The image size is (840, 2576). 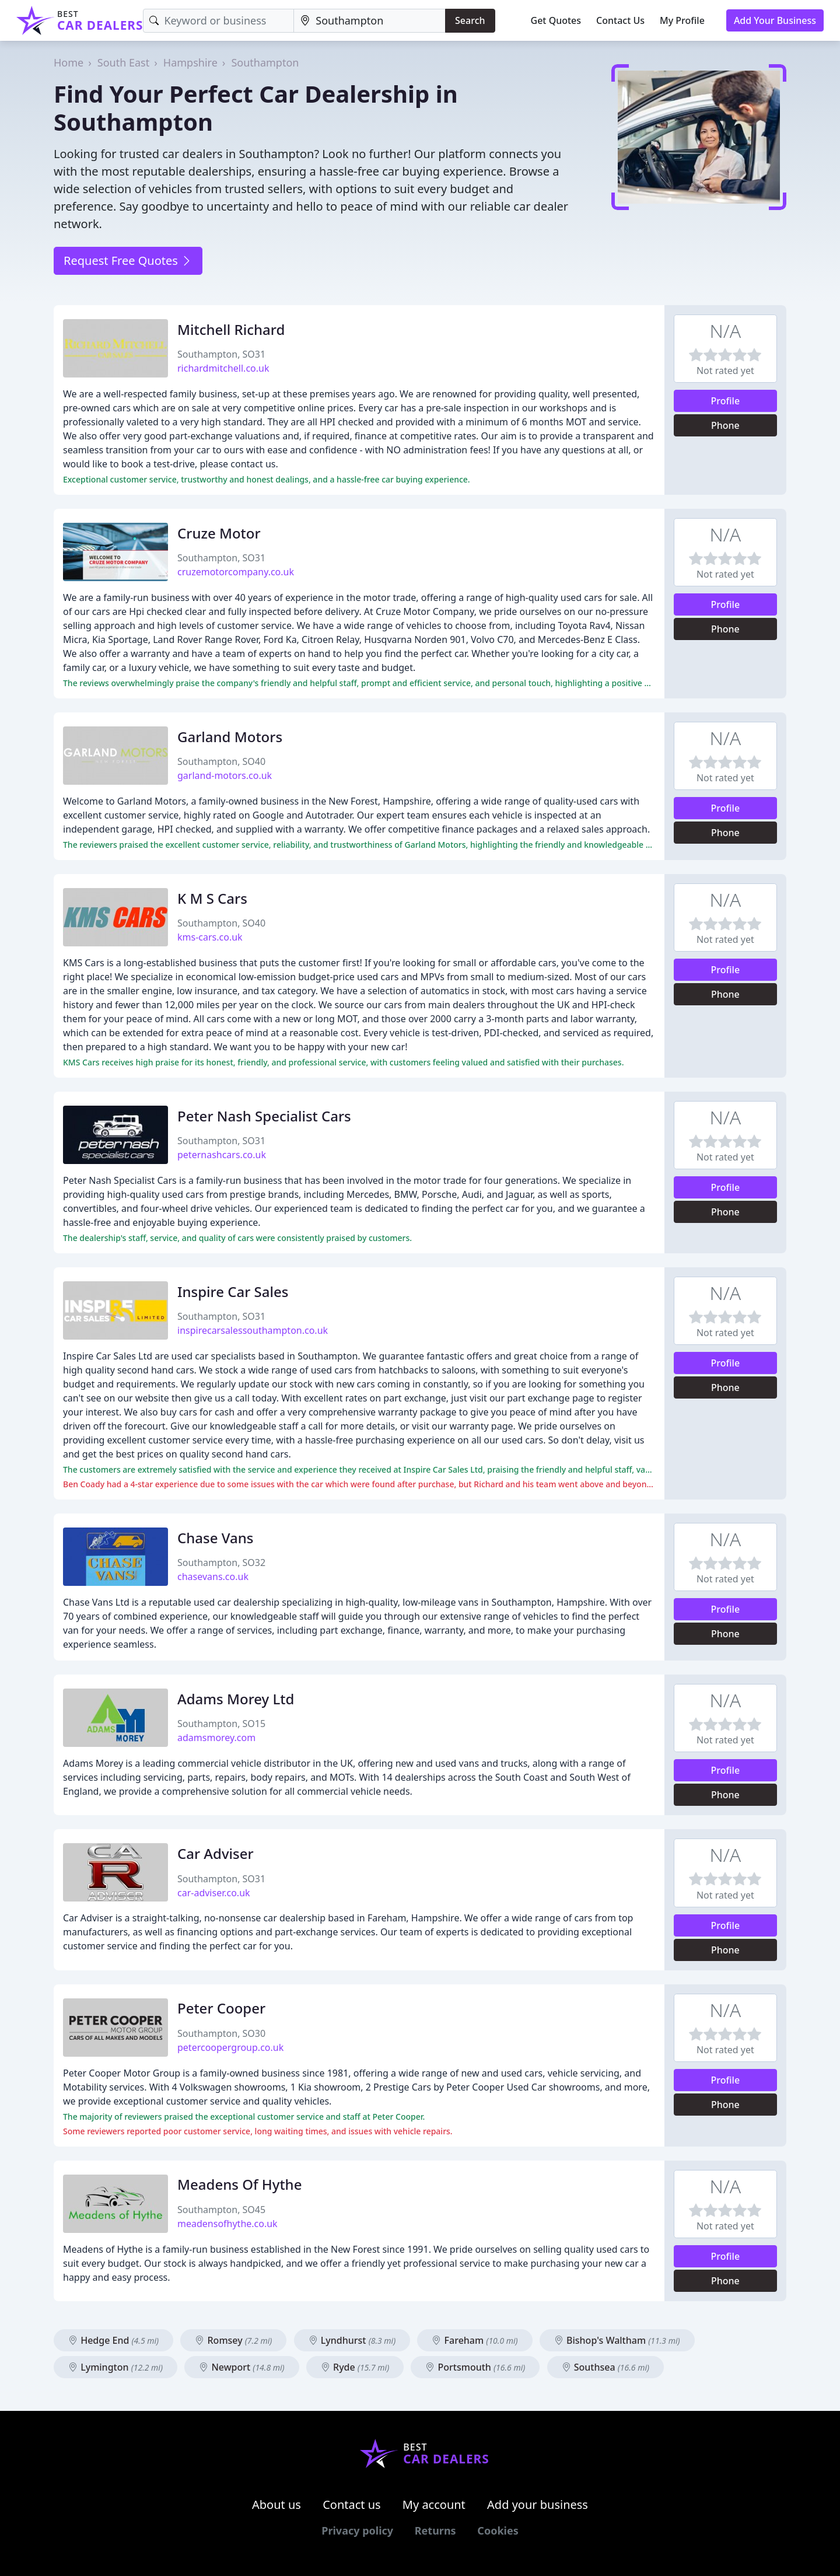 I want to click on richardmitchell.co.uk, so click(x=223, y=368).